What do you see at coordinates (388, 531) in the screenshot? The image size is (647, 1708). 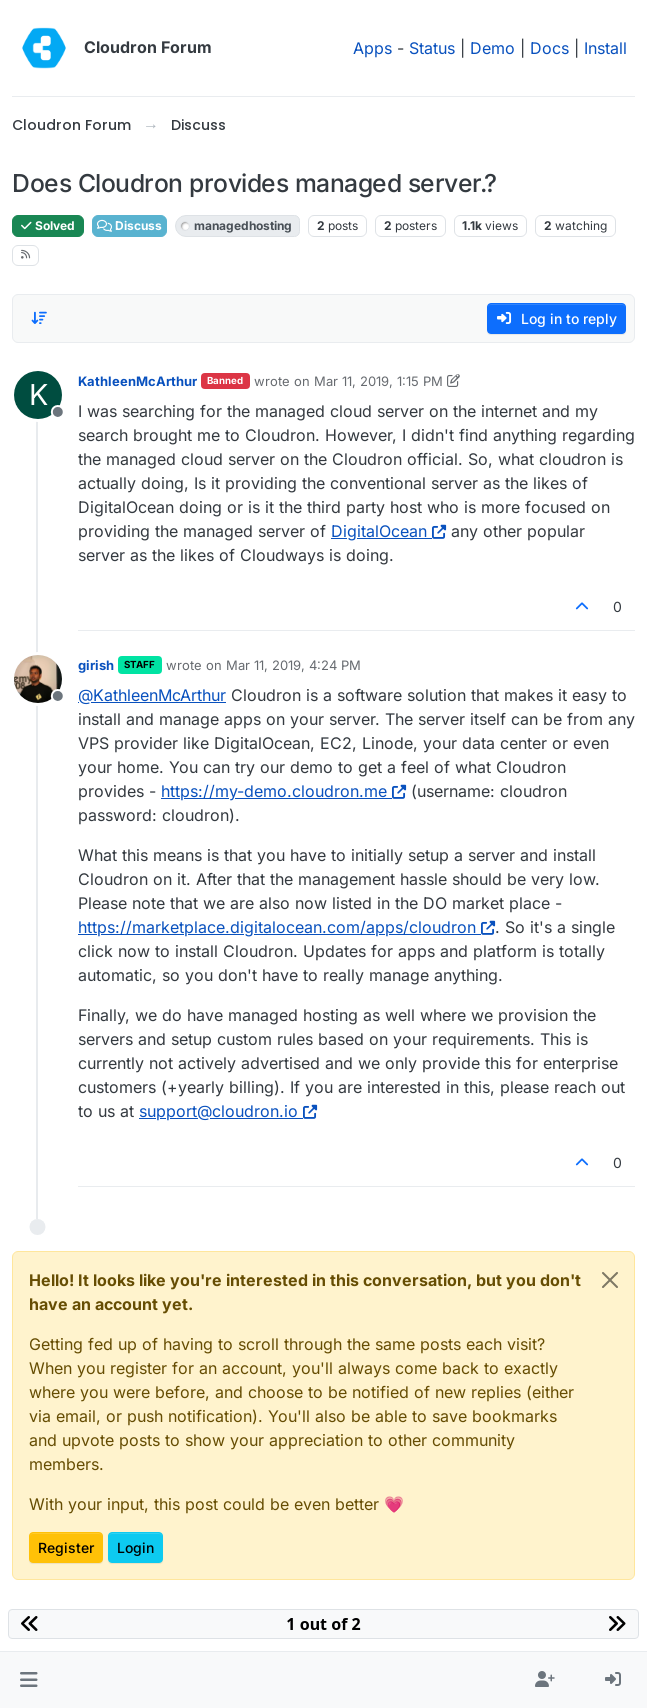 I see `DigitalOcean` at bounding box center [388, 531].